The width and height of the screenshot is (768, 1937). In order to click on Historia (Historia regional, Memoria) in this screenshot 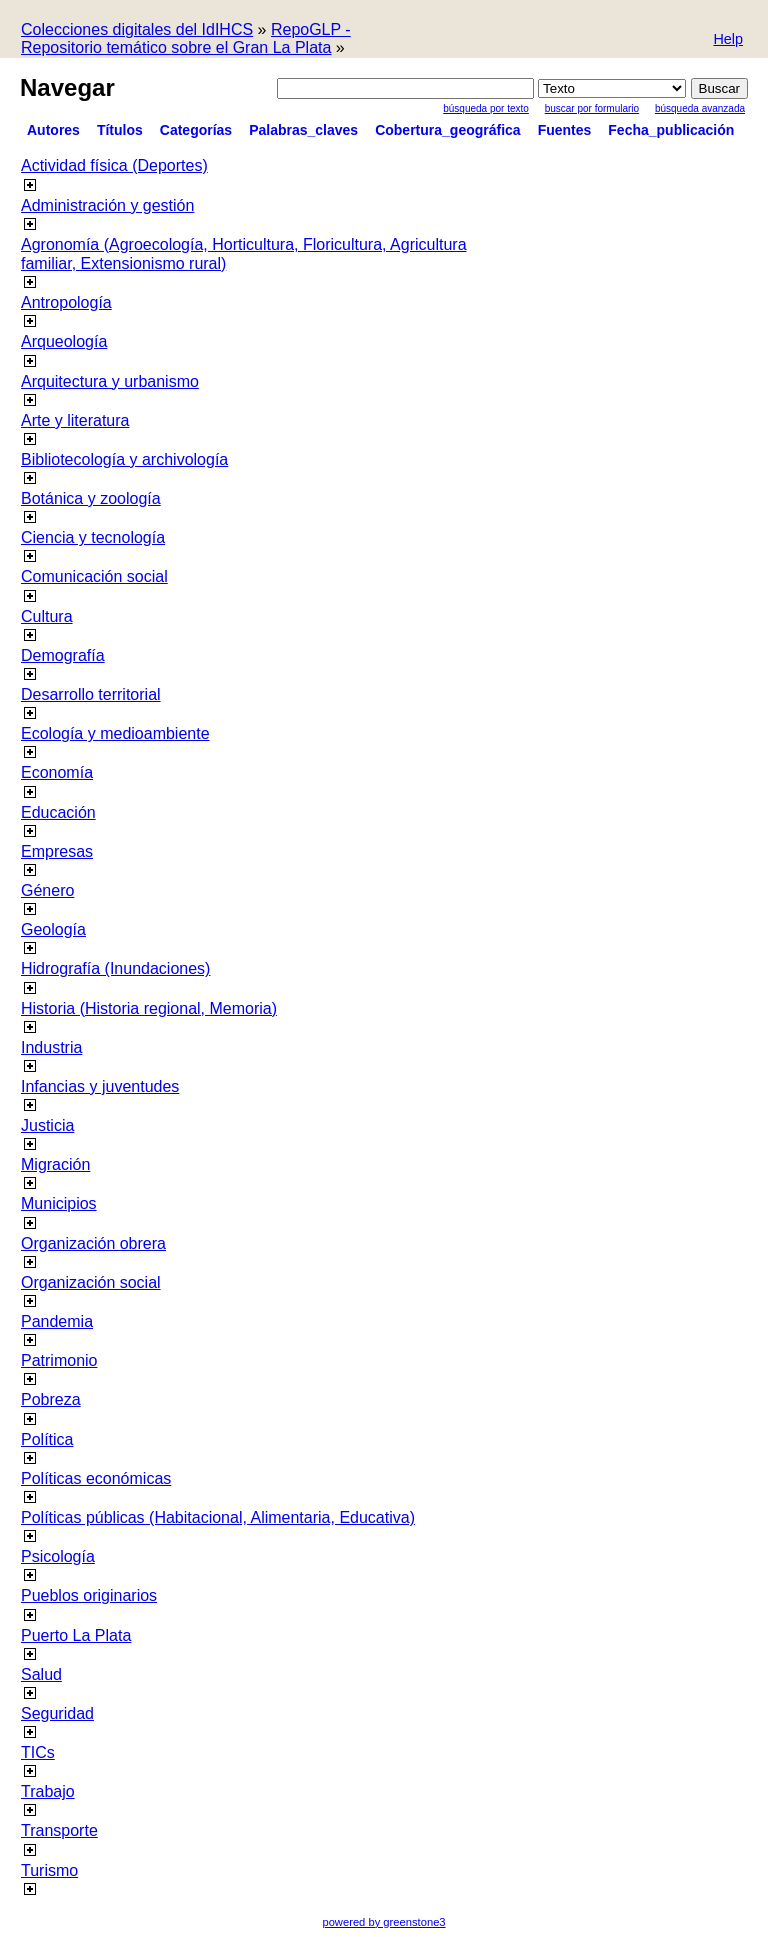, I will do `click(149, 1008)`.